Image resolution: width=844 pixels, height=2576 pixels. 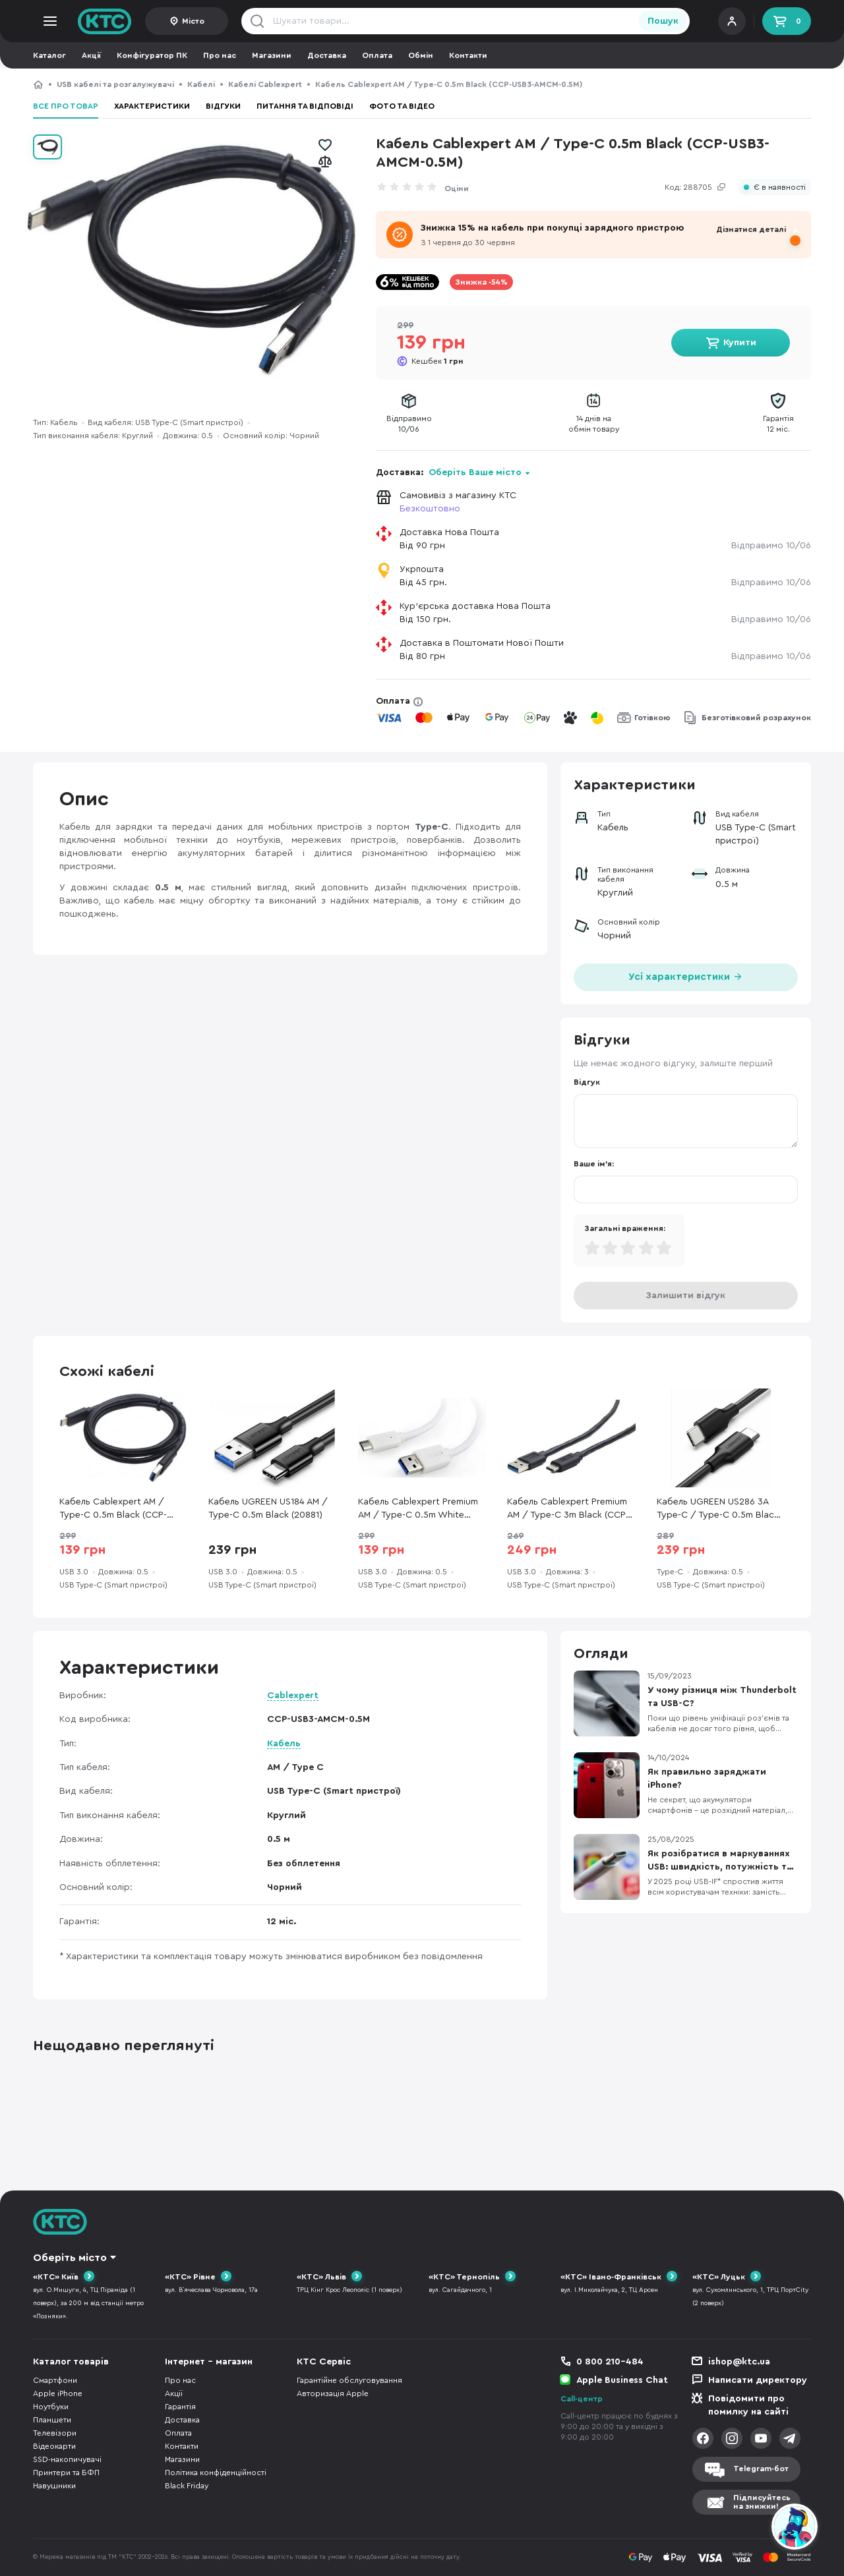 What do you see at coordinates (780, 187) in the screenshot?
I see `Є в наявності` at bounding box center [780, 187].